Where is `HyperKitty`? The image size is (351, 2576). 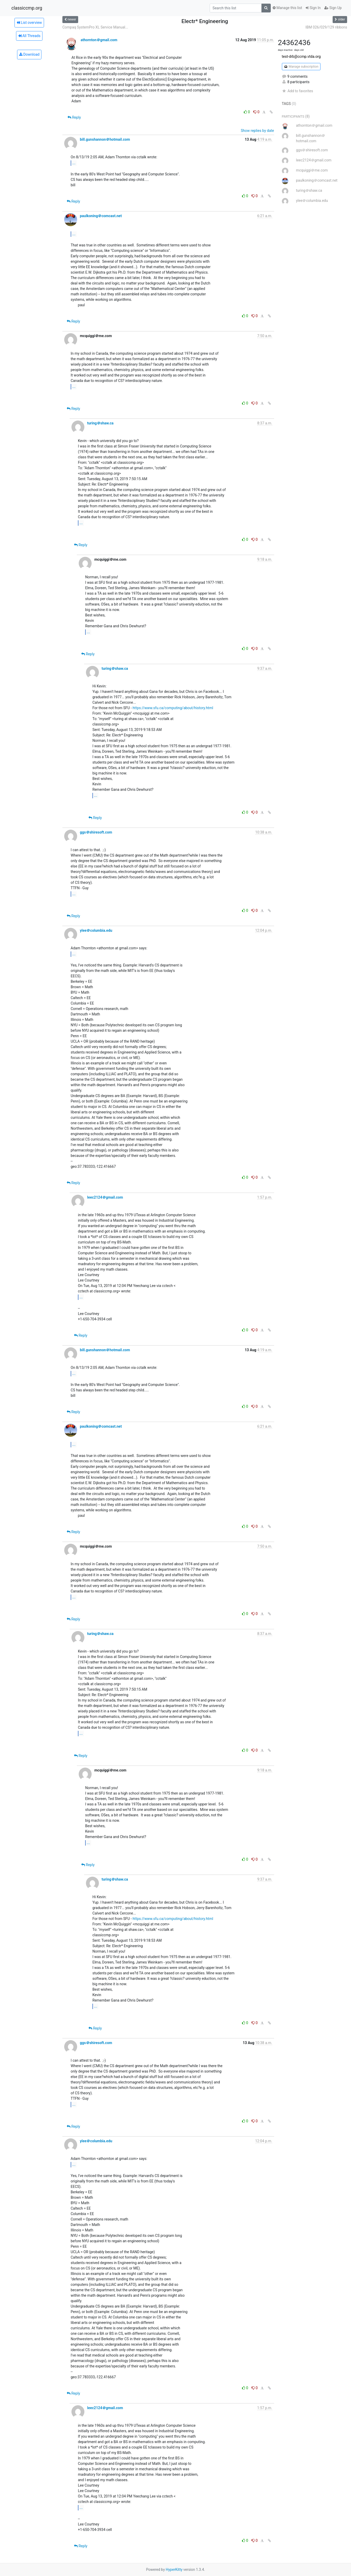 HyperKitty is located at coordinates (174, 2569).